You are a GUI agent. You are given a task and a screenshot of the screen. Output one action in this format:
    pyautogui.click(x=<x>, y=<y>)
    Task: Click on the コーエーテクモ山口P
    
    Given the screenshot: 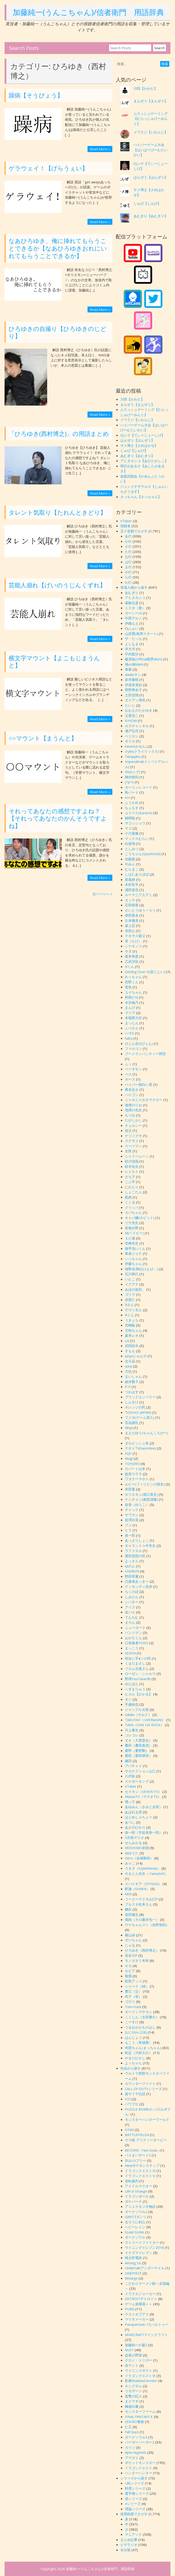 What is the action you would take?
    pyautogui.click(x=141, y=1899)
    